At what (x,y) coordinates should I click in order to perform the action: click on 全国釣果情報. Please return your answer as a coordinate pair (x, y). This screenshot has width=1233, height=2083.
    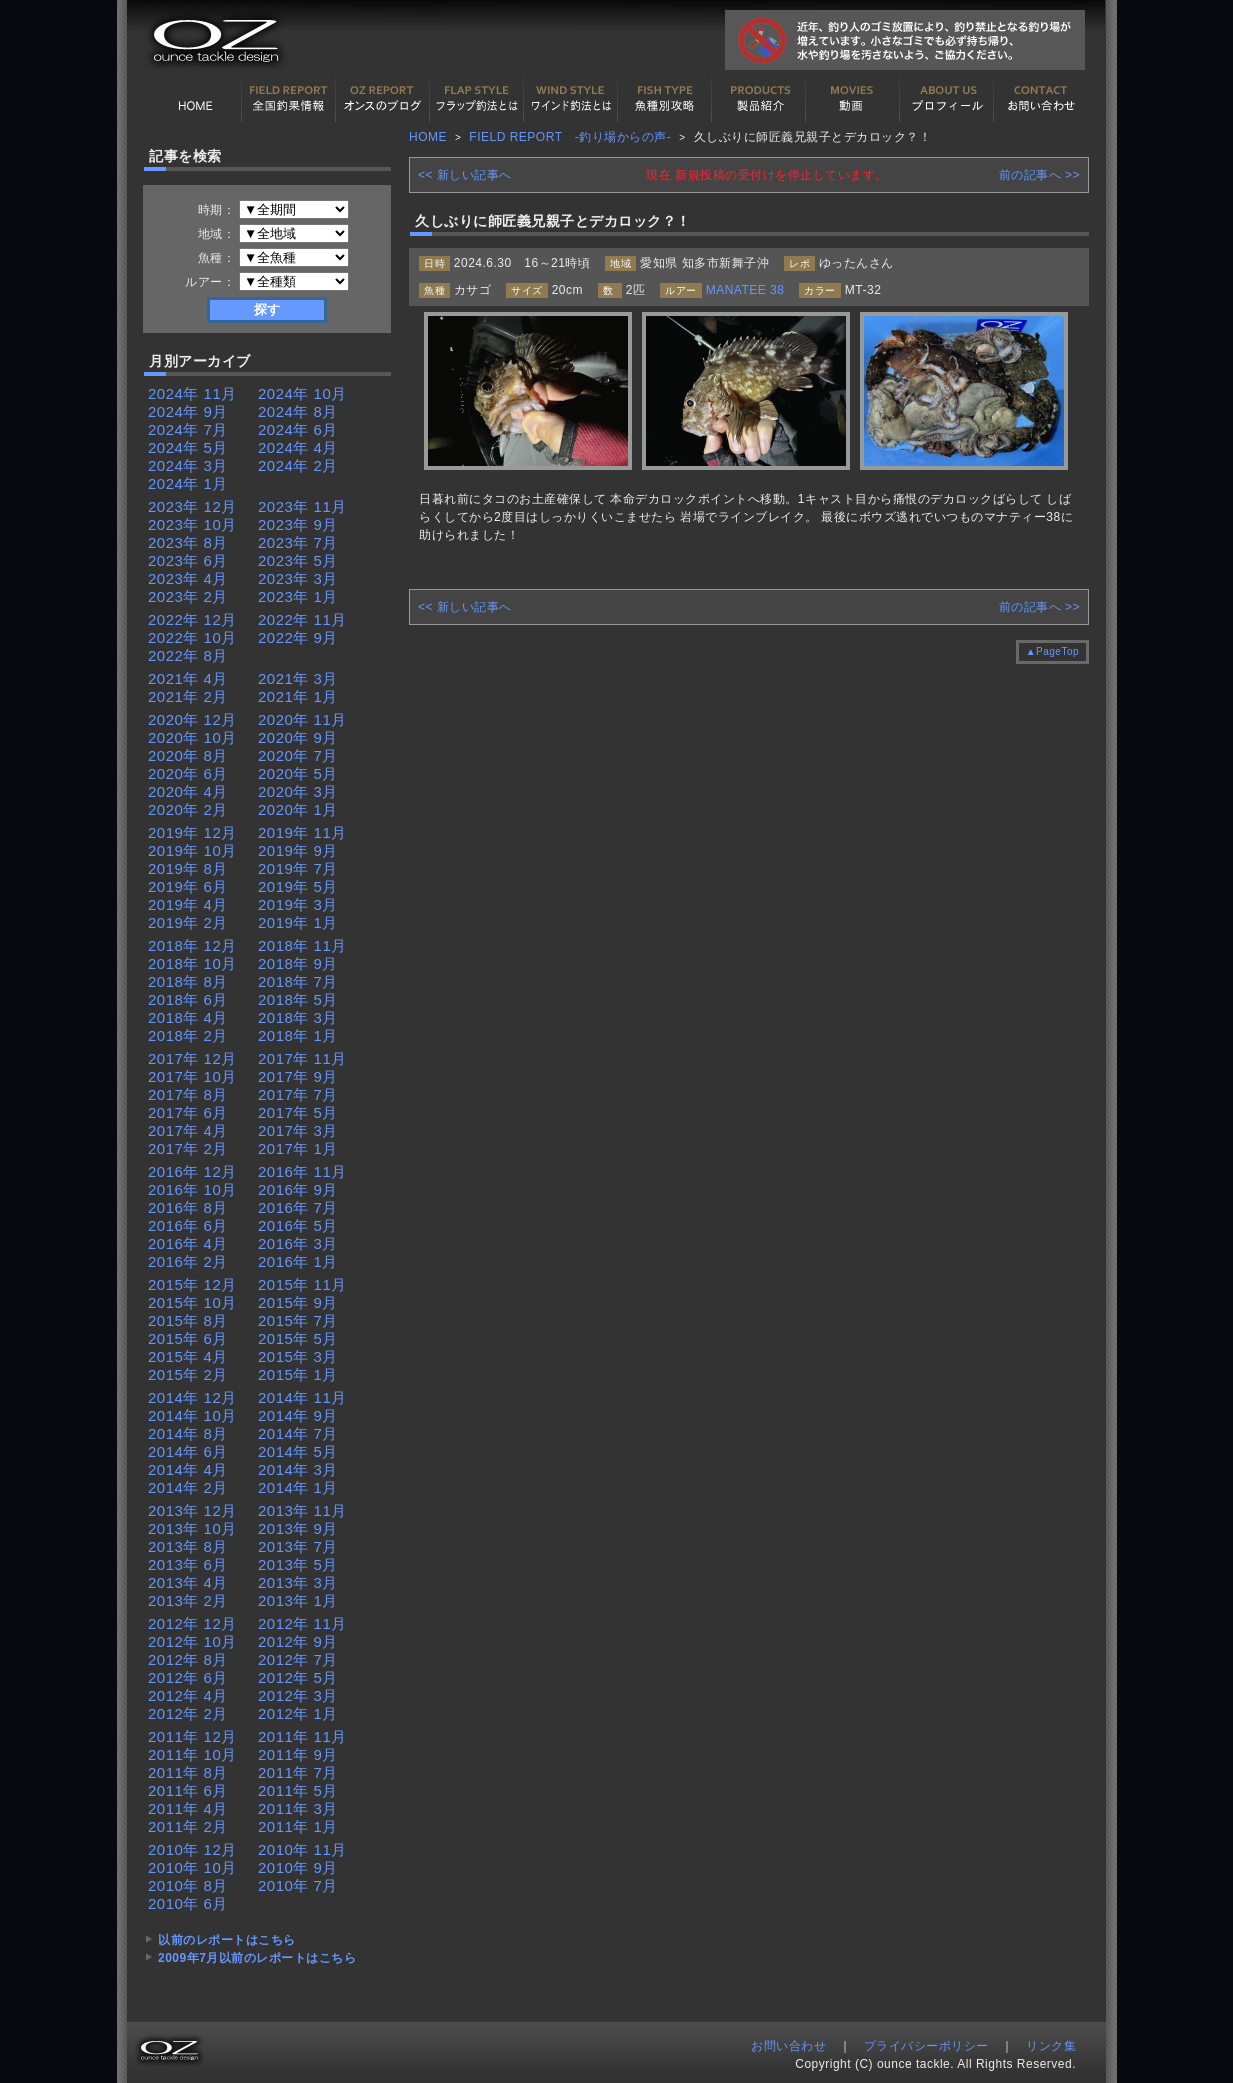
    Looking at the image, I should click on (289, 99).